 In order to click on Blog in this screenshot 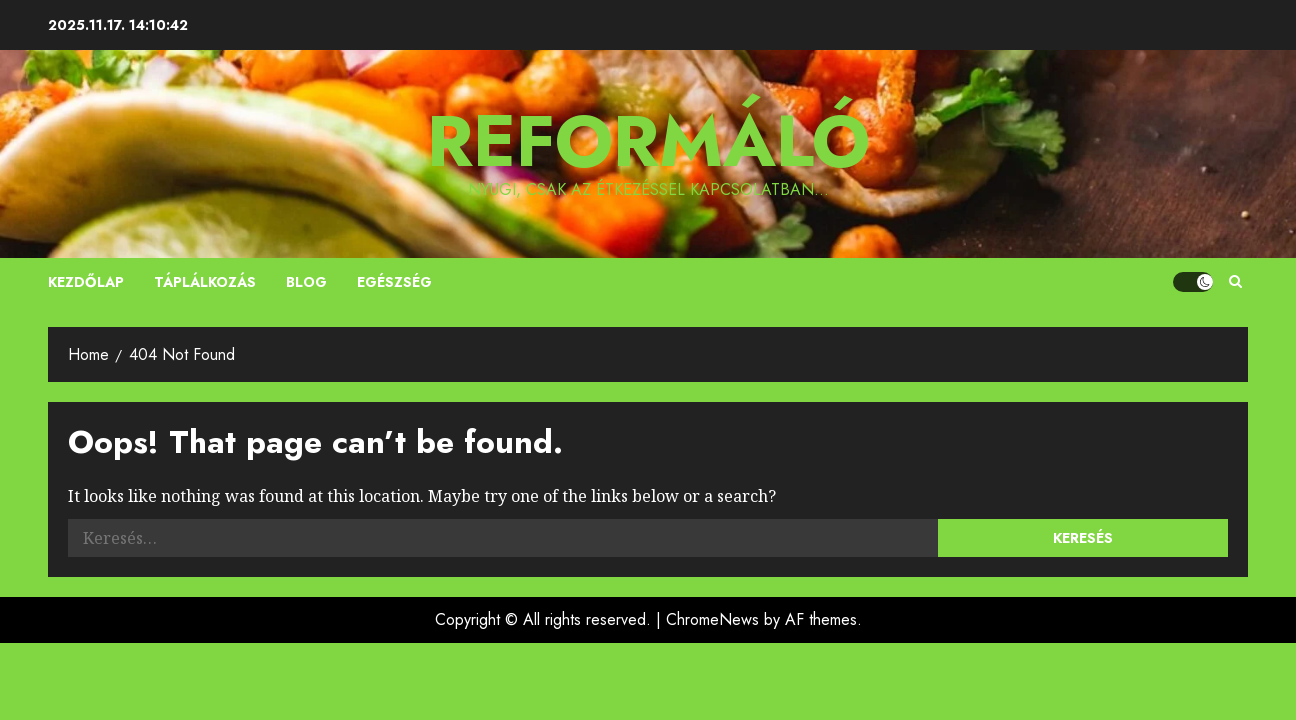, I will do `click(306, 282)`.